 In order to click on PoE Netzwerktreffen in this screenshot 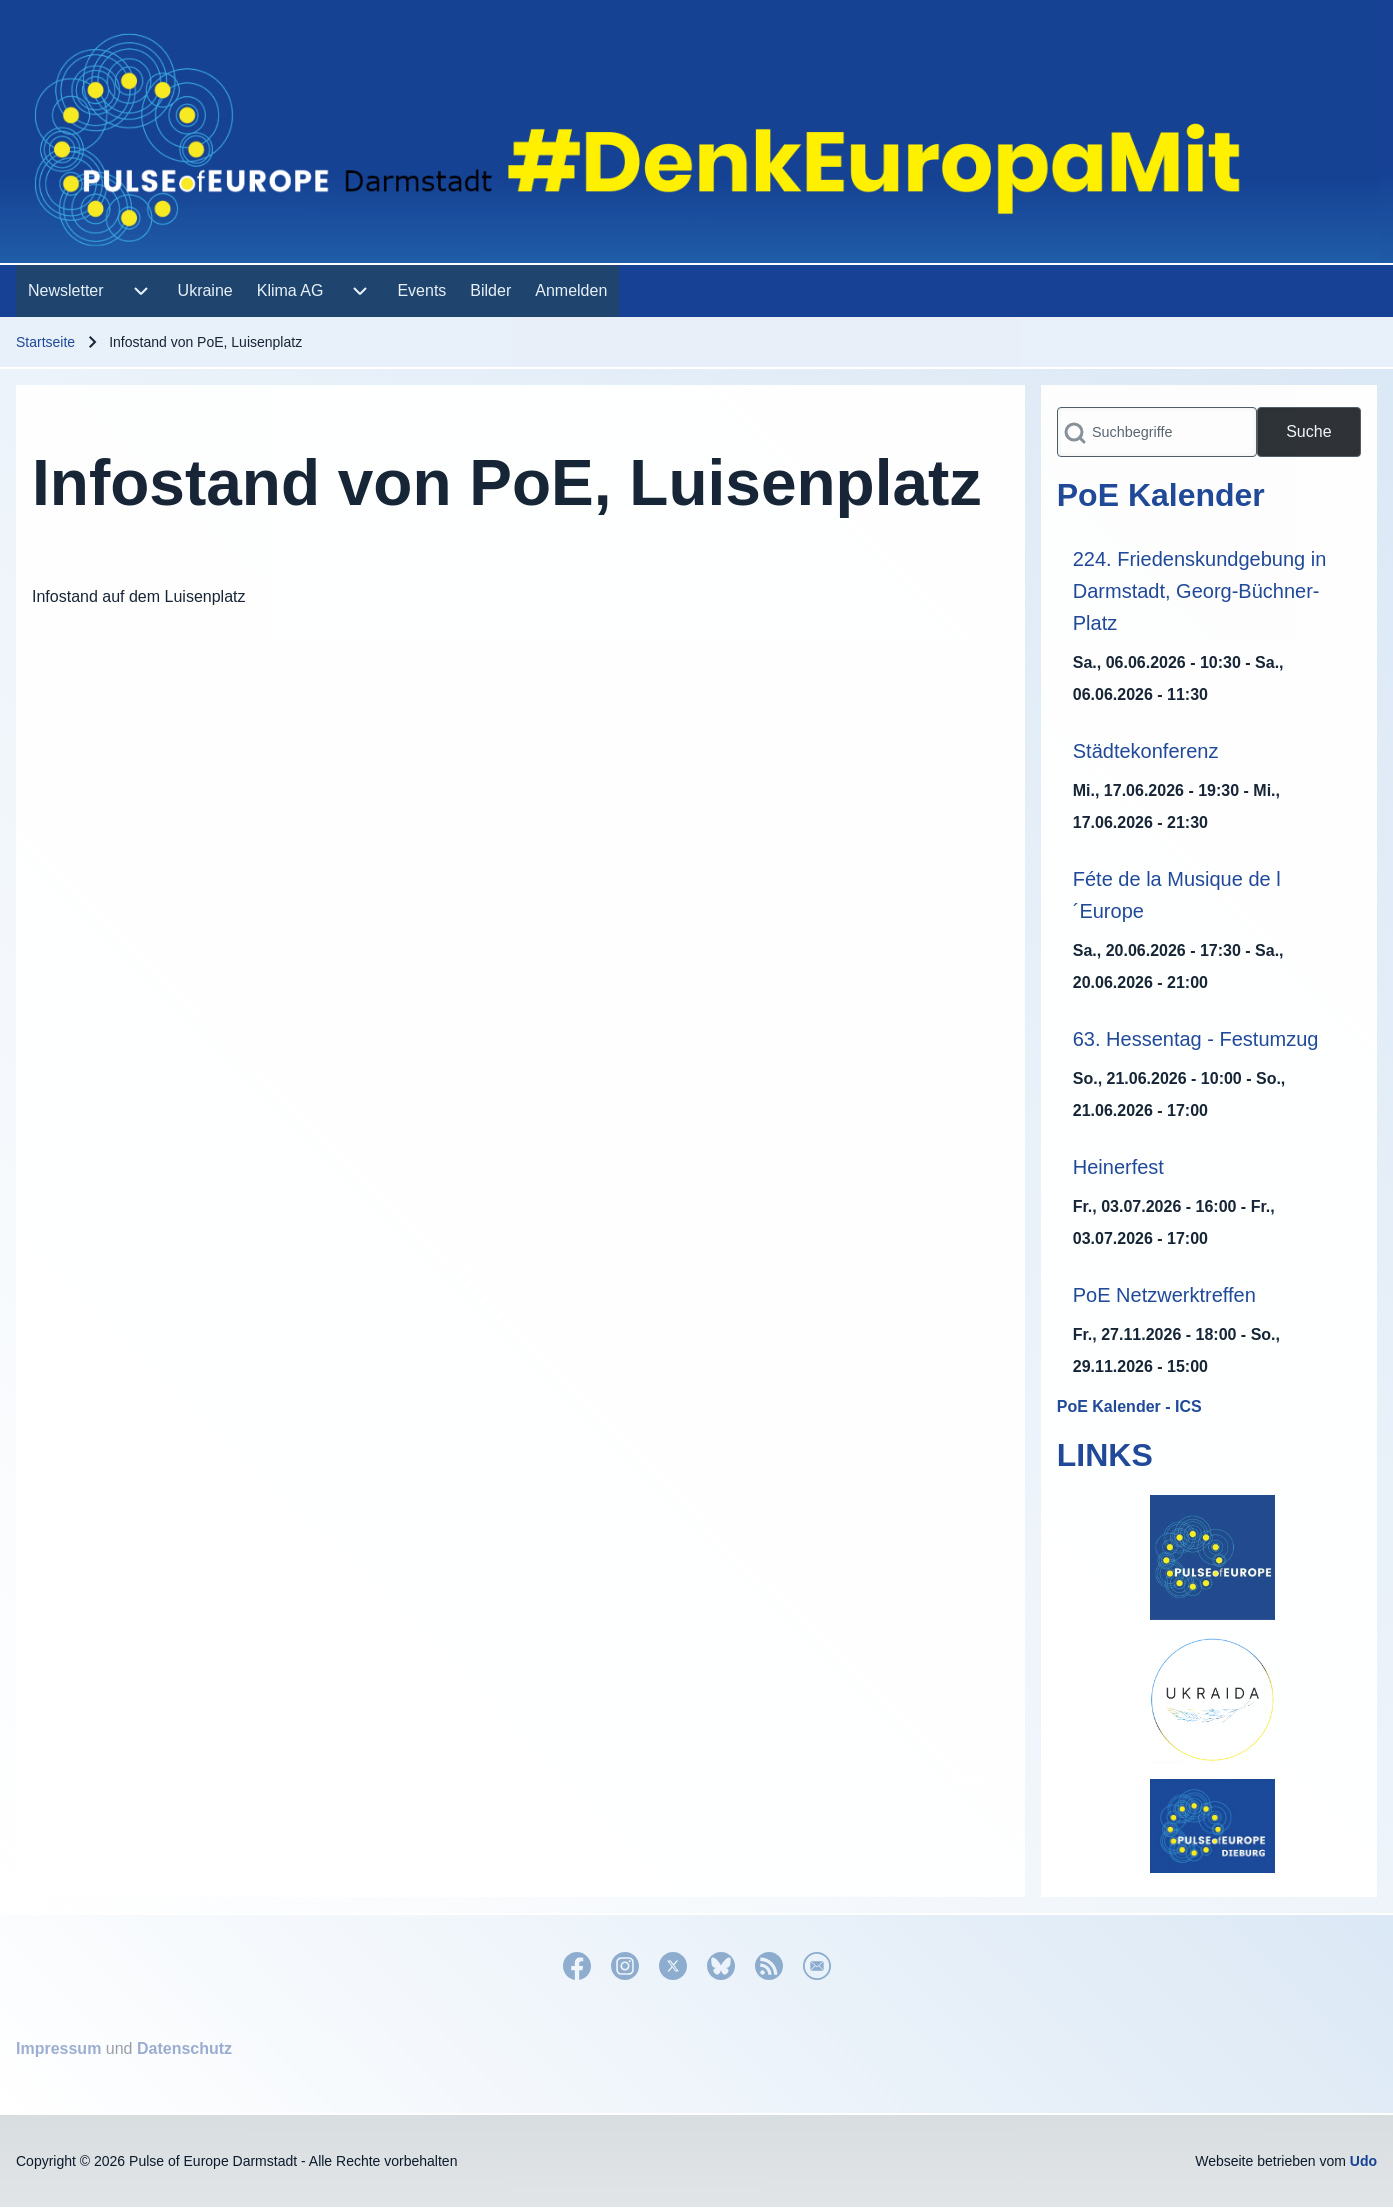, I will do `click(1164, 1295)`.